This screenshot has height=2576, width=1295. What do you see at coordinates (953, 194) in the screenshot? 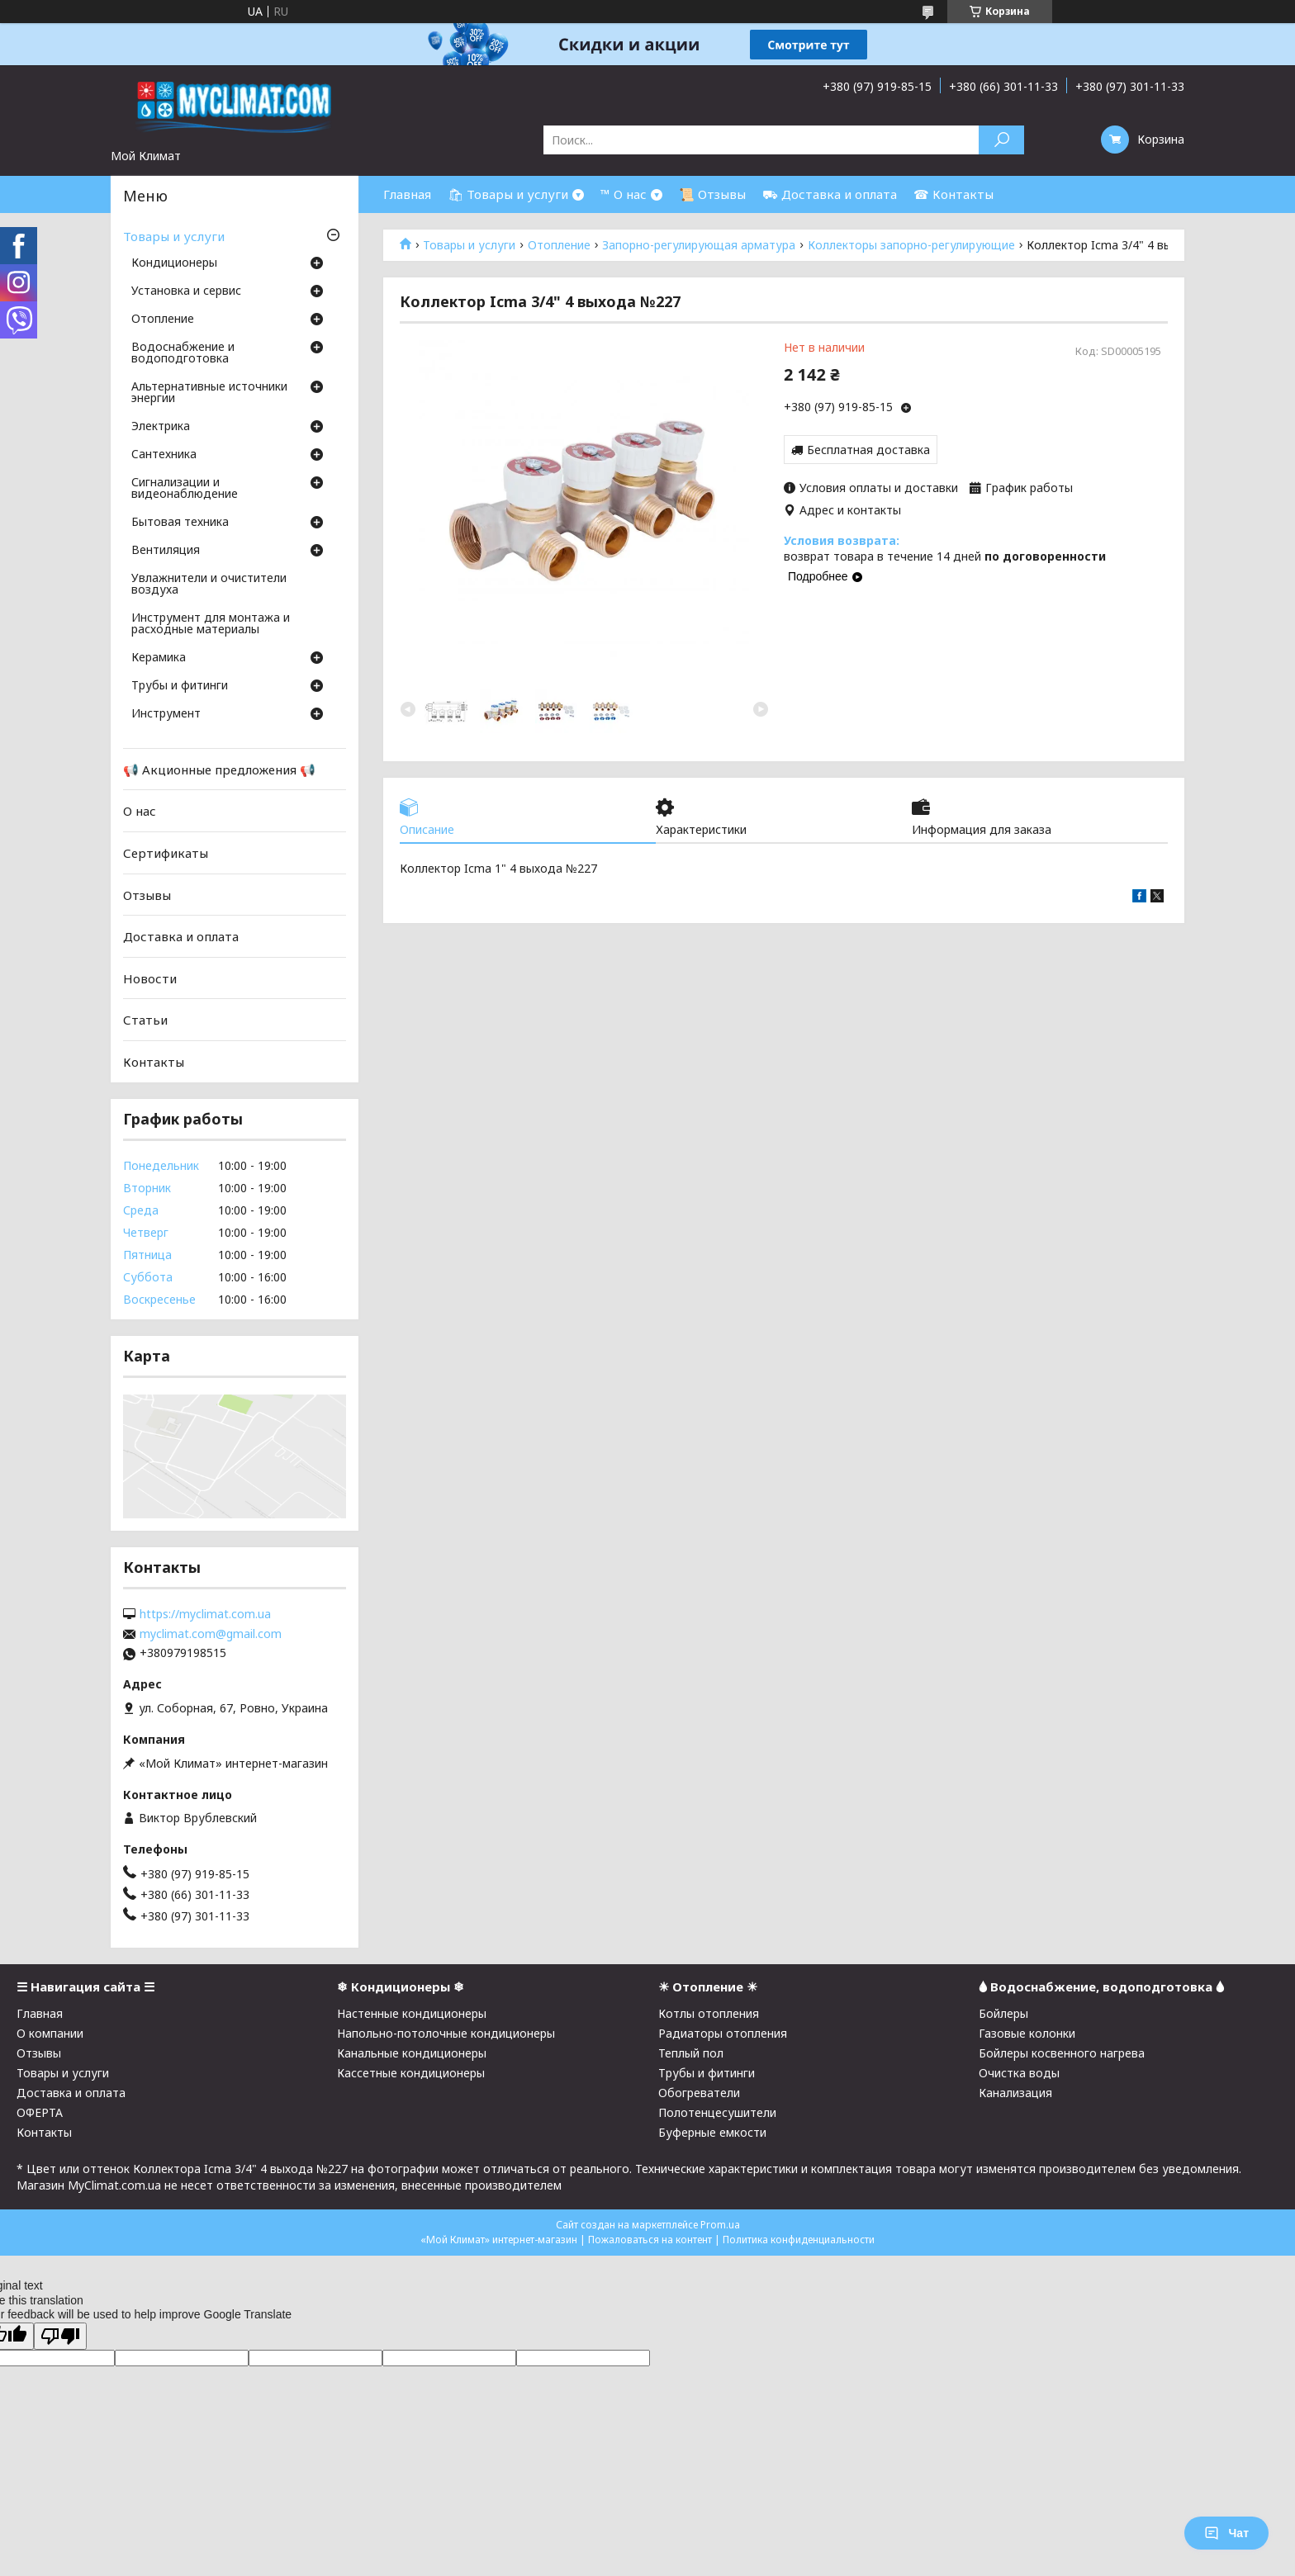
I see `☎ Контакты` at bounding box center [953, 194].